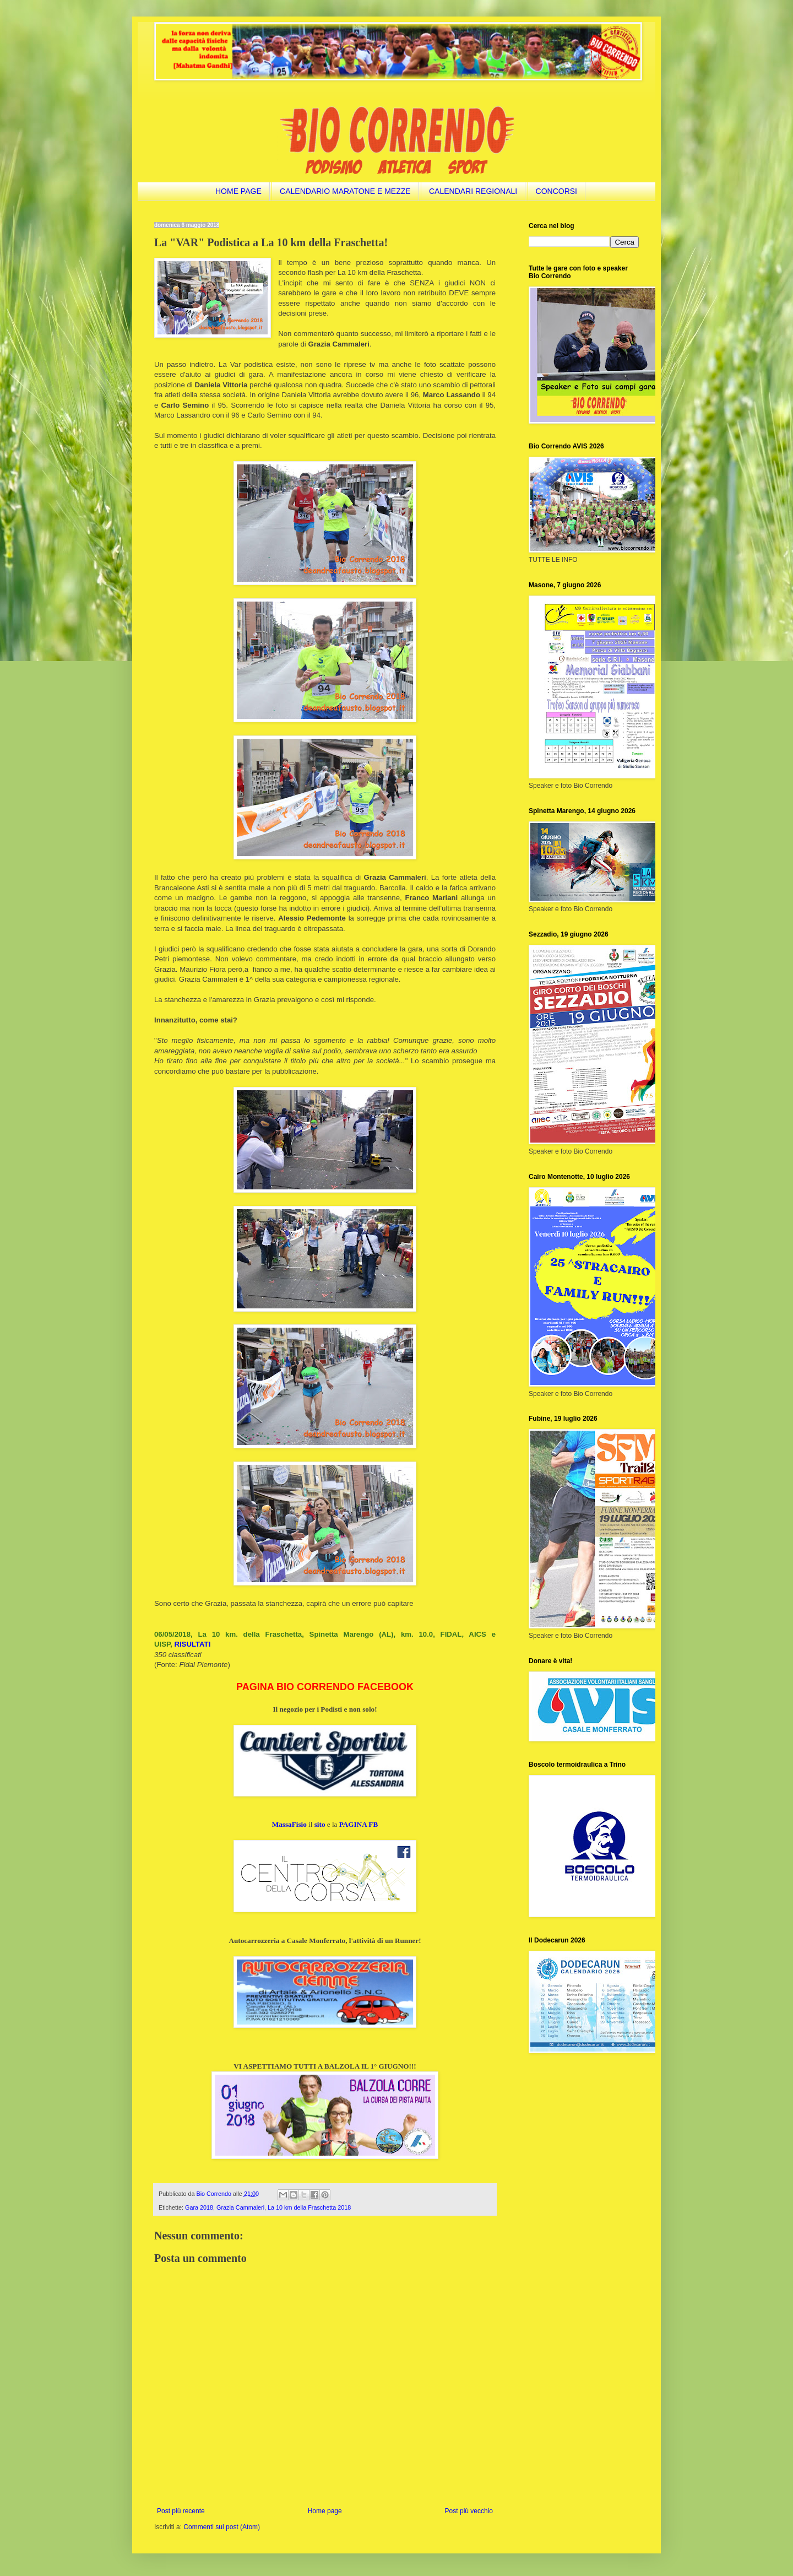  Describe the element at coordinates (238, 191) in the screenshot. I see `HOME PAGE` at that location.